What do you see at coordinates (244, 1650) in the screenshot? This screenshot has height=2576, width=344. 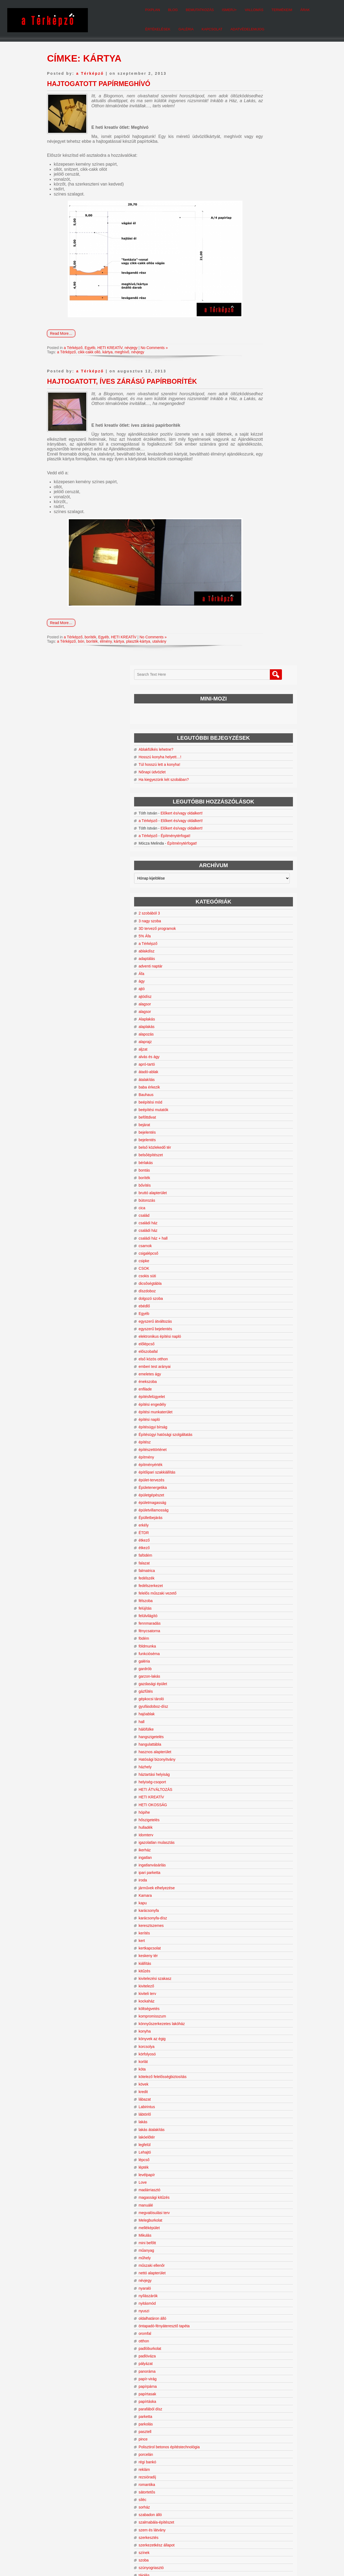 I see `Mikulás` at bounding box center [244, 1650].